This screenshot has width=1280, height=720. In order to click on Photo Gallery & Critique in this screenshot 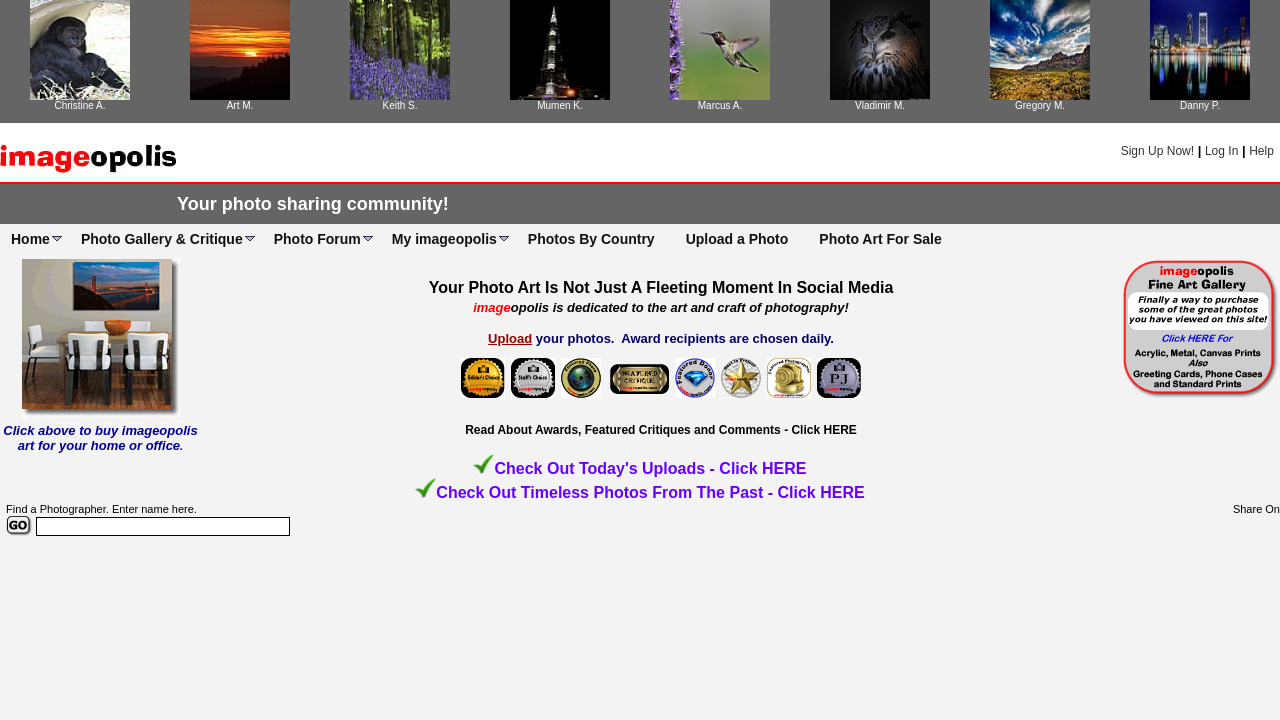, I will do `click(162, 239)`.